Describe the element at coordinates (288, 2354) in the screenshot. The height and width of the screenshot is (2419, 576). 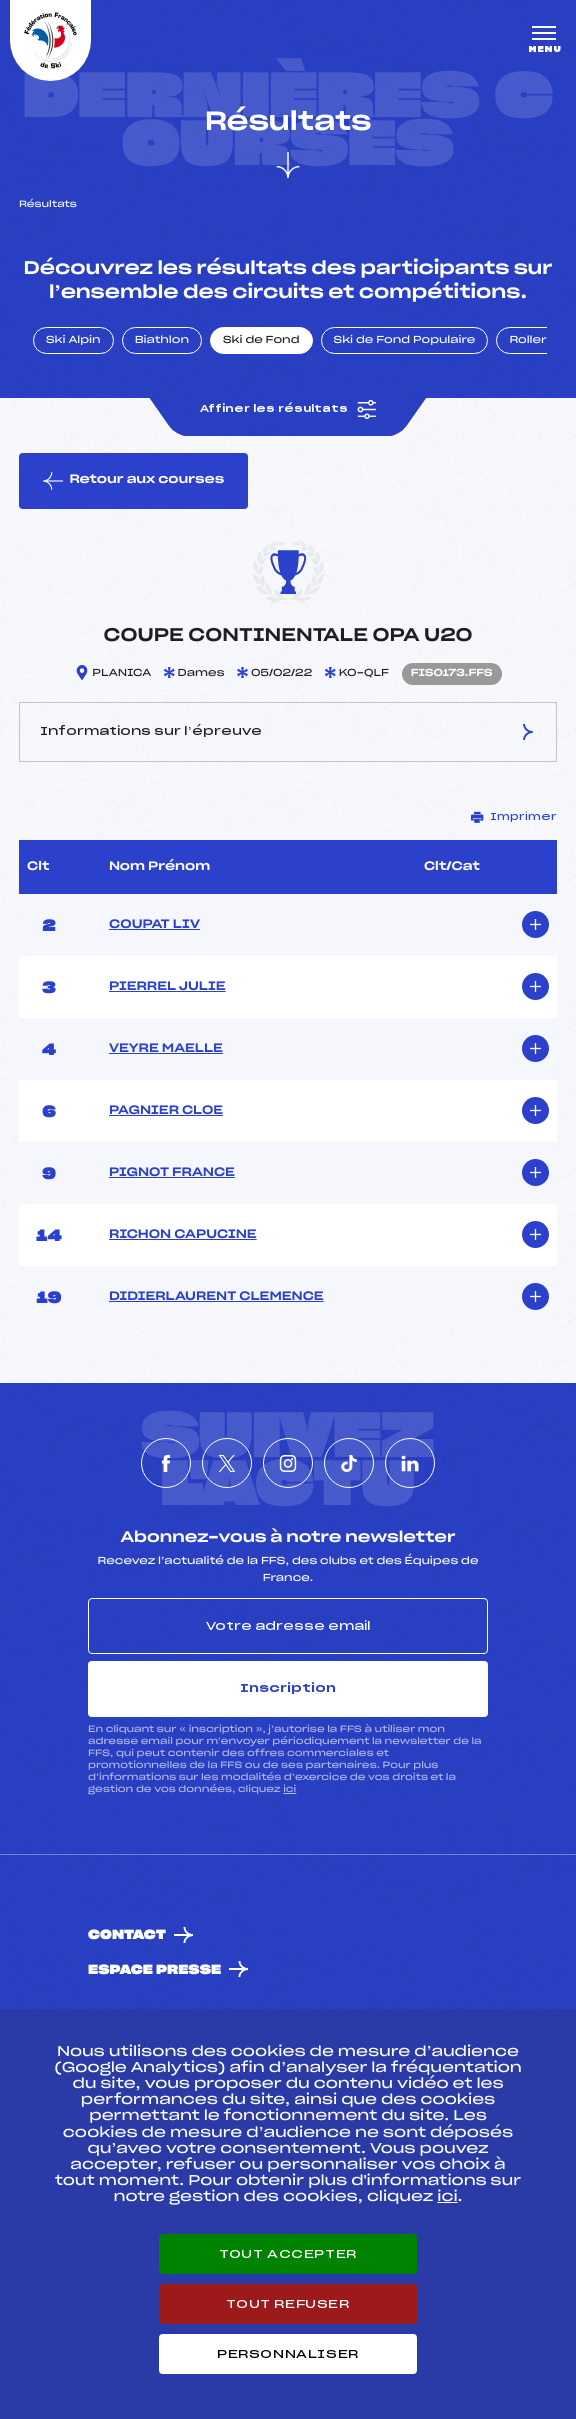
I see `Personnaliser [Personnaliser (fenêtre modale)]` at that location.